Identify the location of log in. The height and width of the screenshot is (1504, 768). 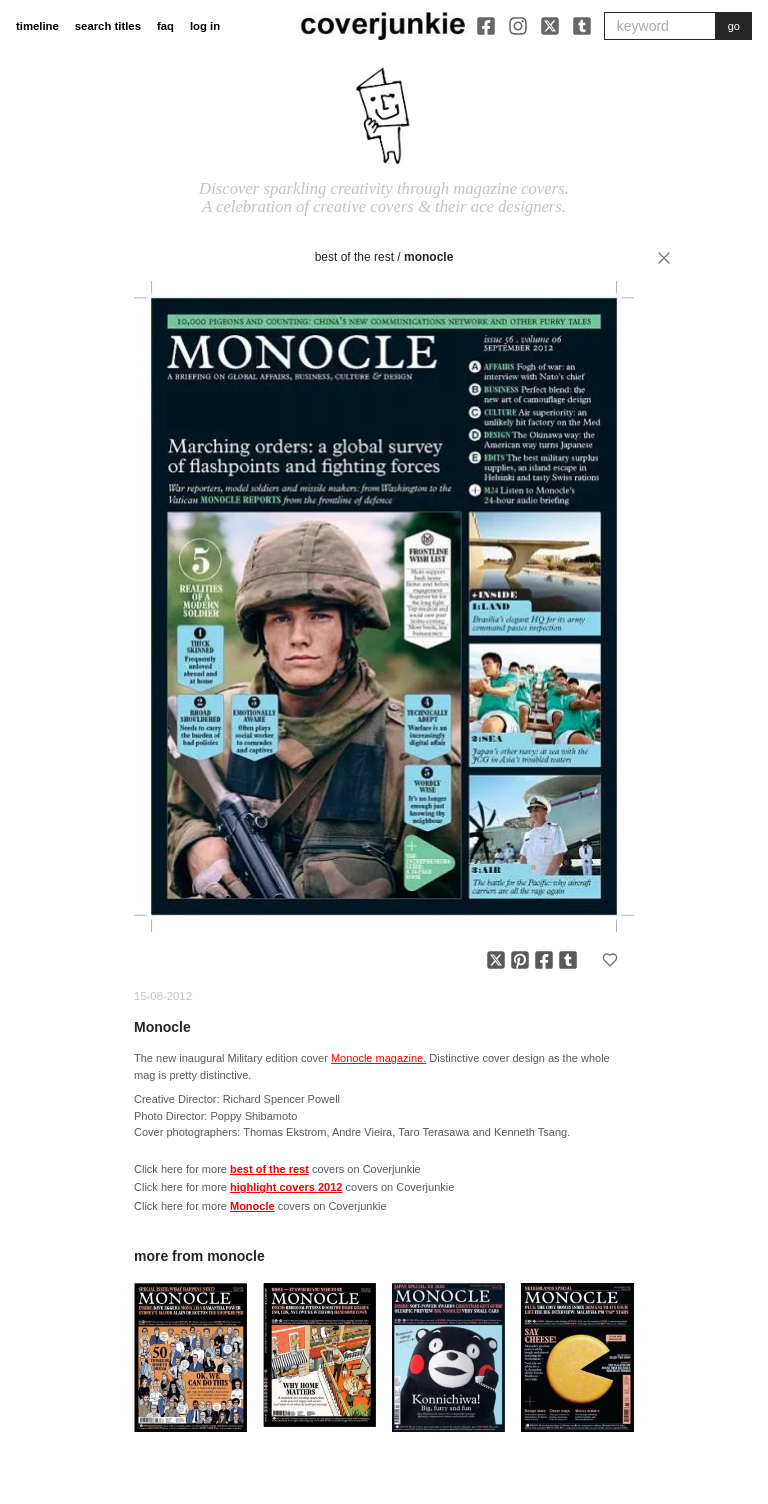
(205, 26).